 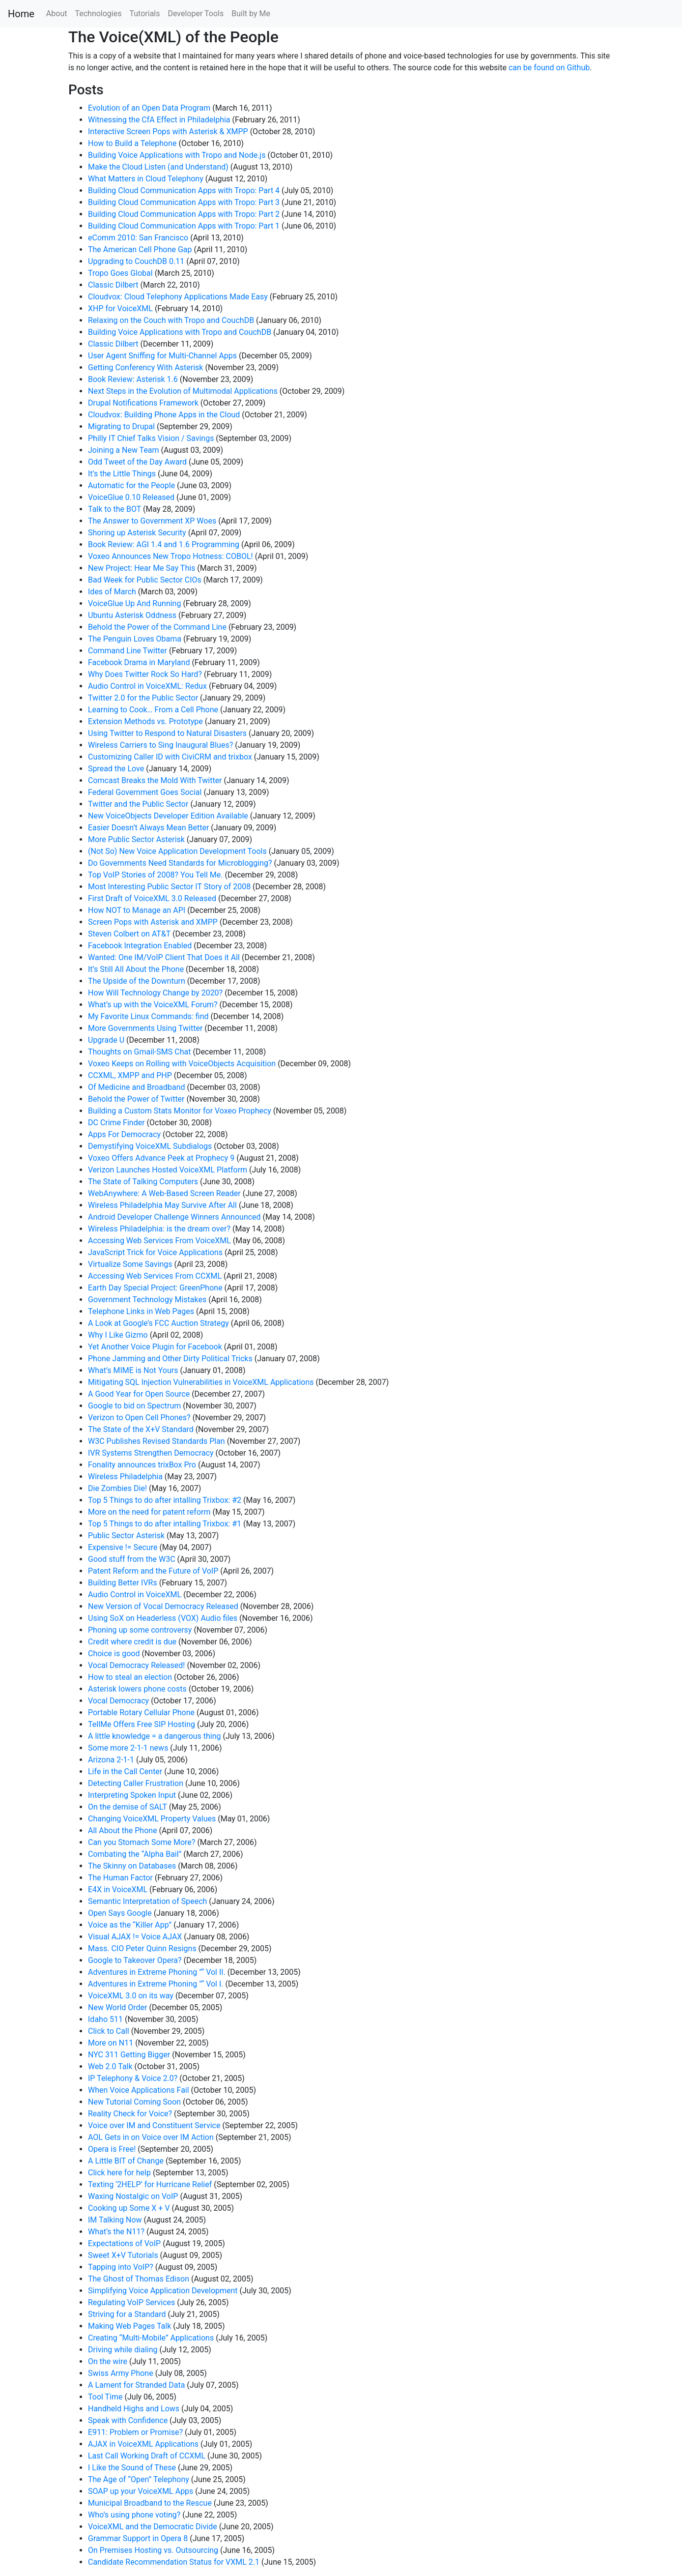 What do you see at coordinates (168, 815) in the screenshot?
I see `New VoiceObjects Developer Edition Available` at bounding box center [168, 815].